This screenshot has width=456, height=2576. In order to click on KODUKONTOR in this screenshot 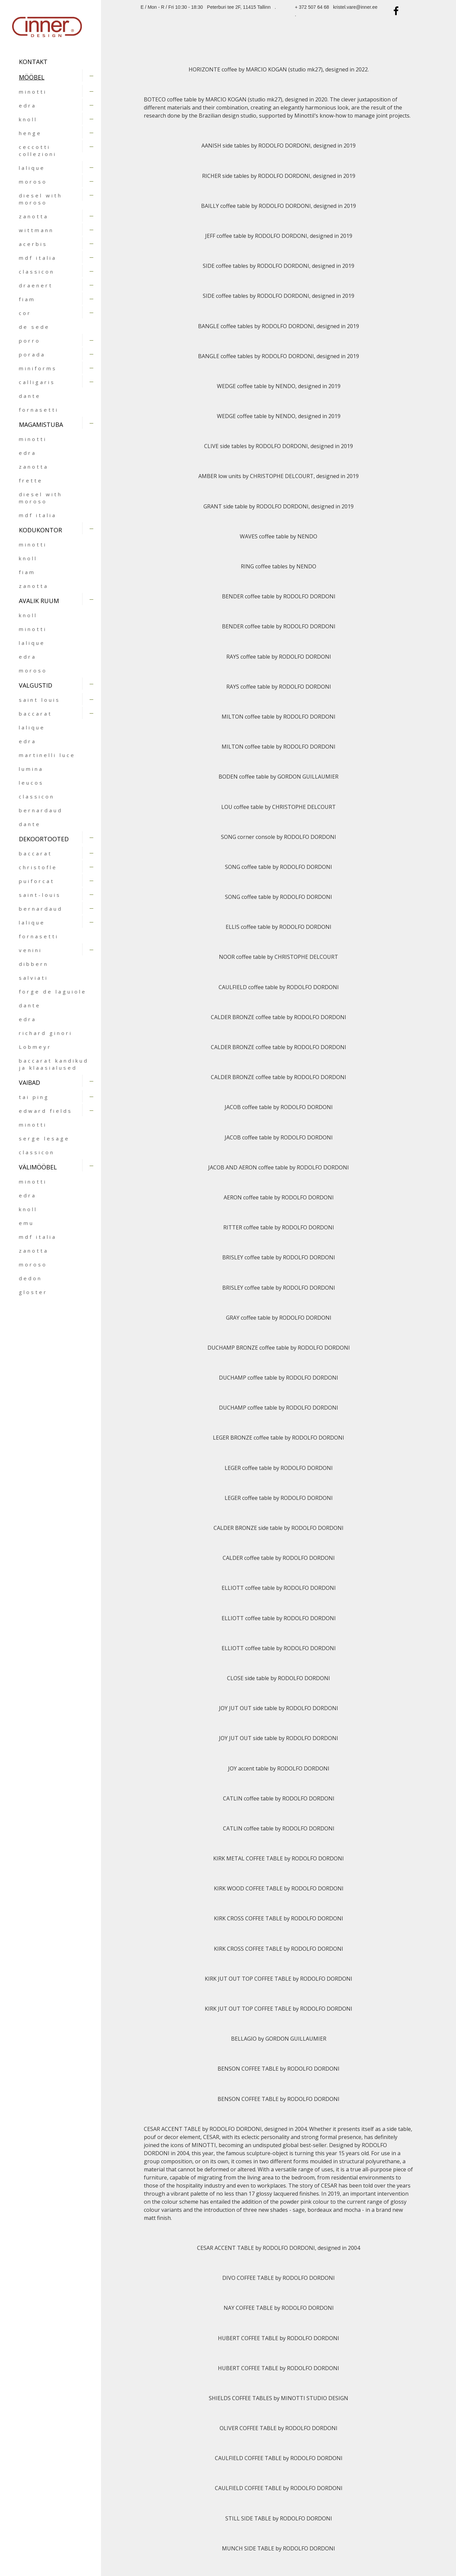, I will do `click(40, 530)`.